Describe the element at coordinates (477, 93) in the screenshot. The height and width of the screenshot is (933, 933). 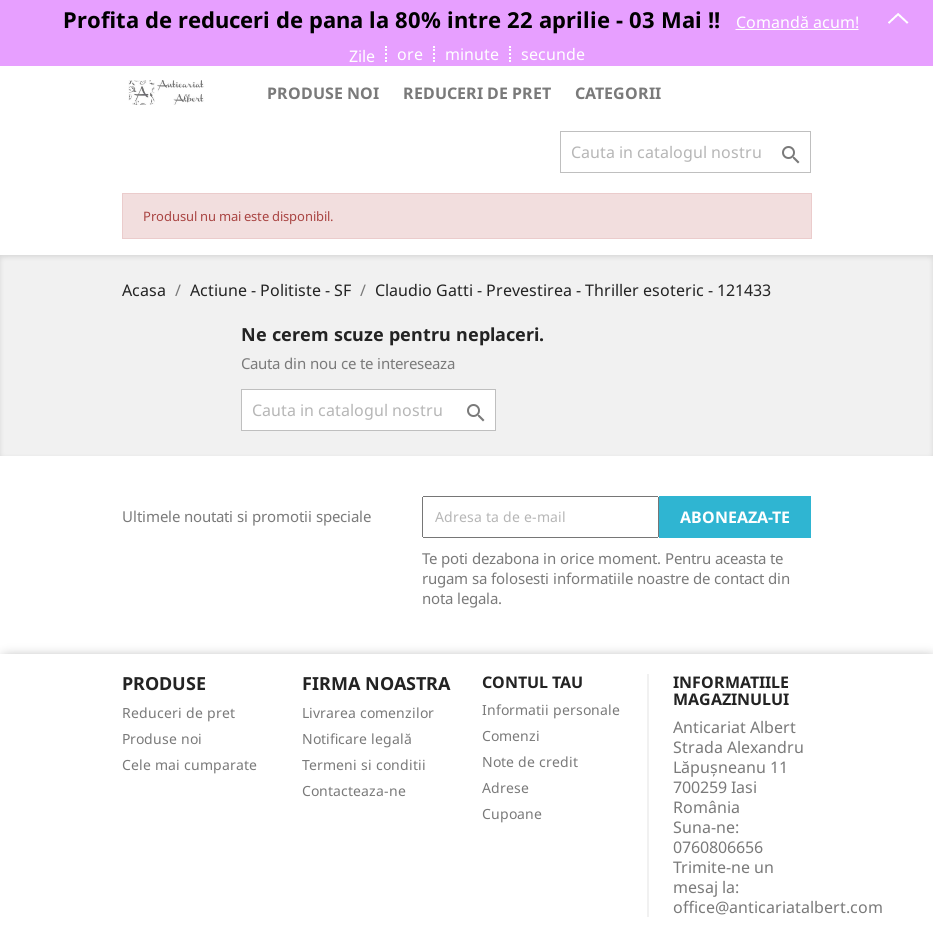
I see `Reduceri de pret` at that location.